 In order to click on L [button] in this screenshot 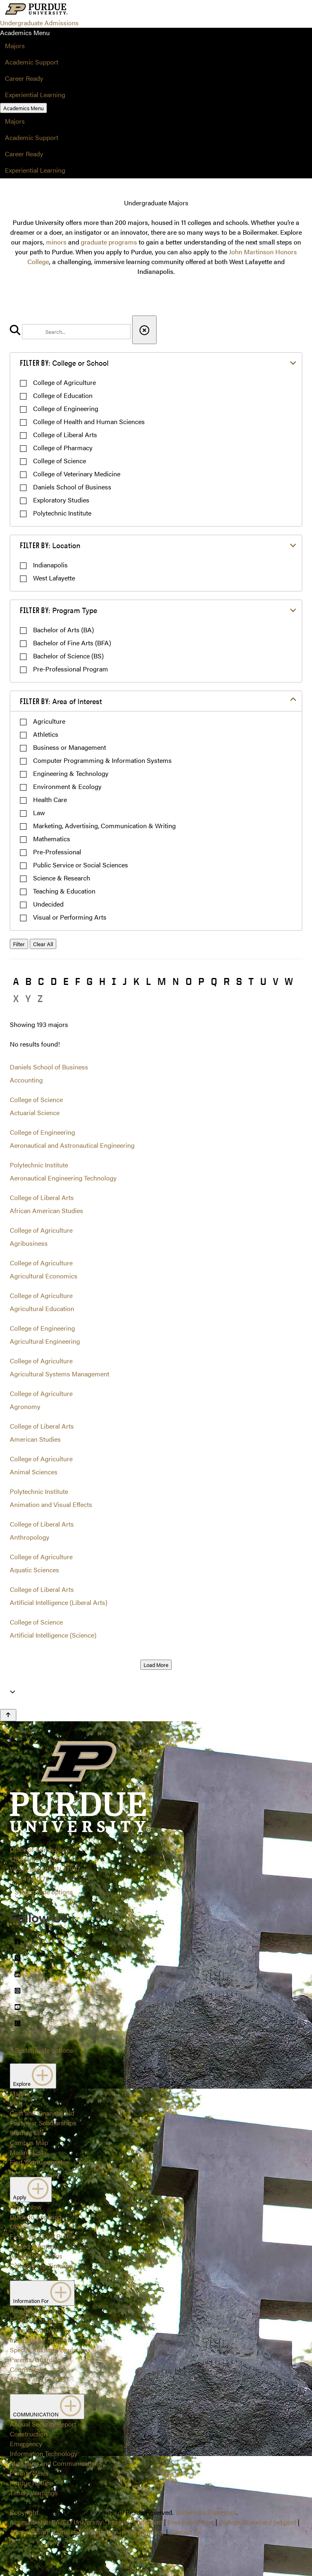, I will do `click(148, 981)`.